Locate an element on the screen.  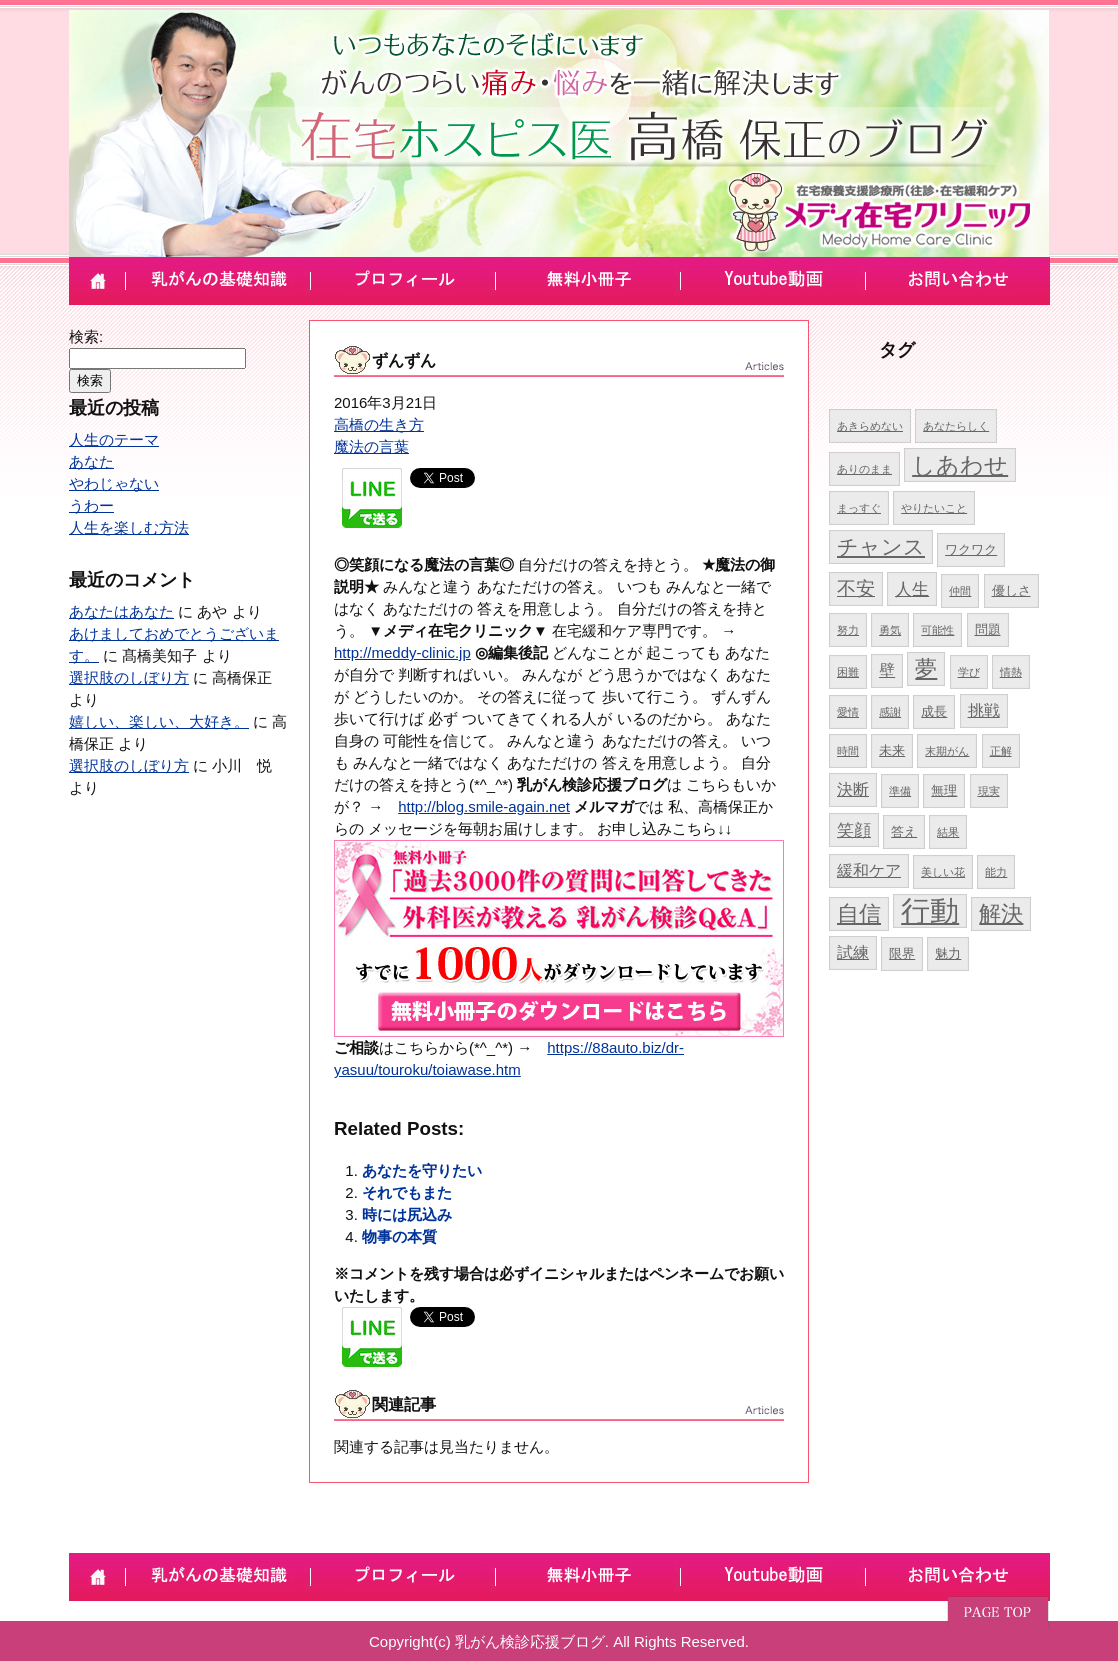
限界 [限界 (5個の項目)] is located at coordinates (902, 953).